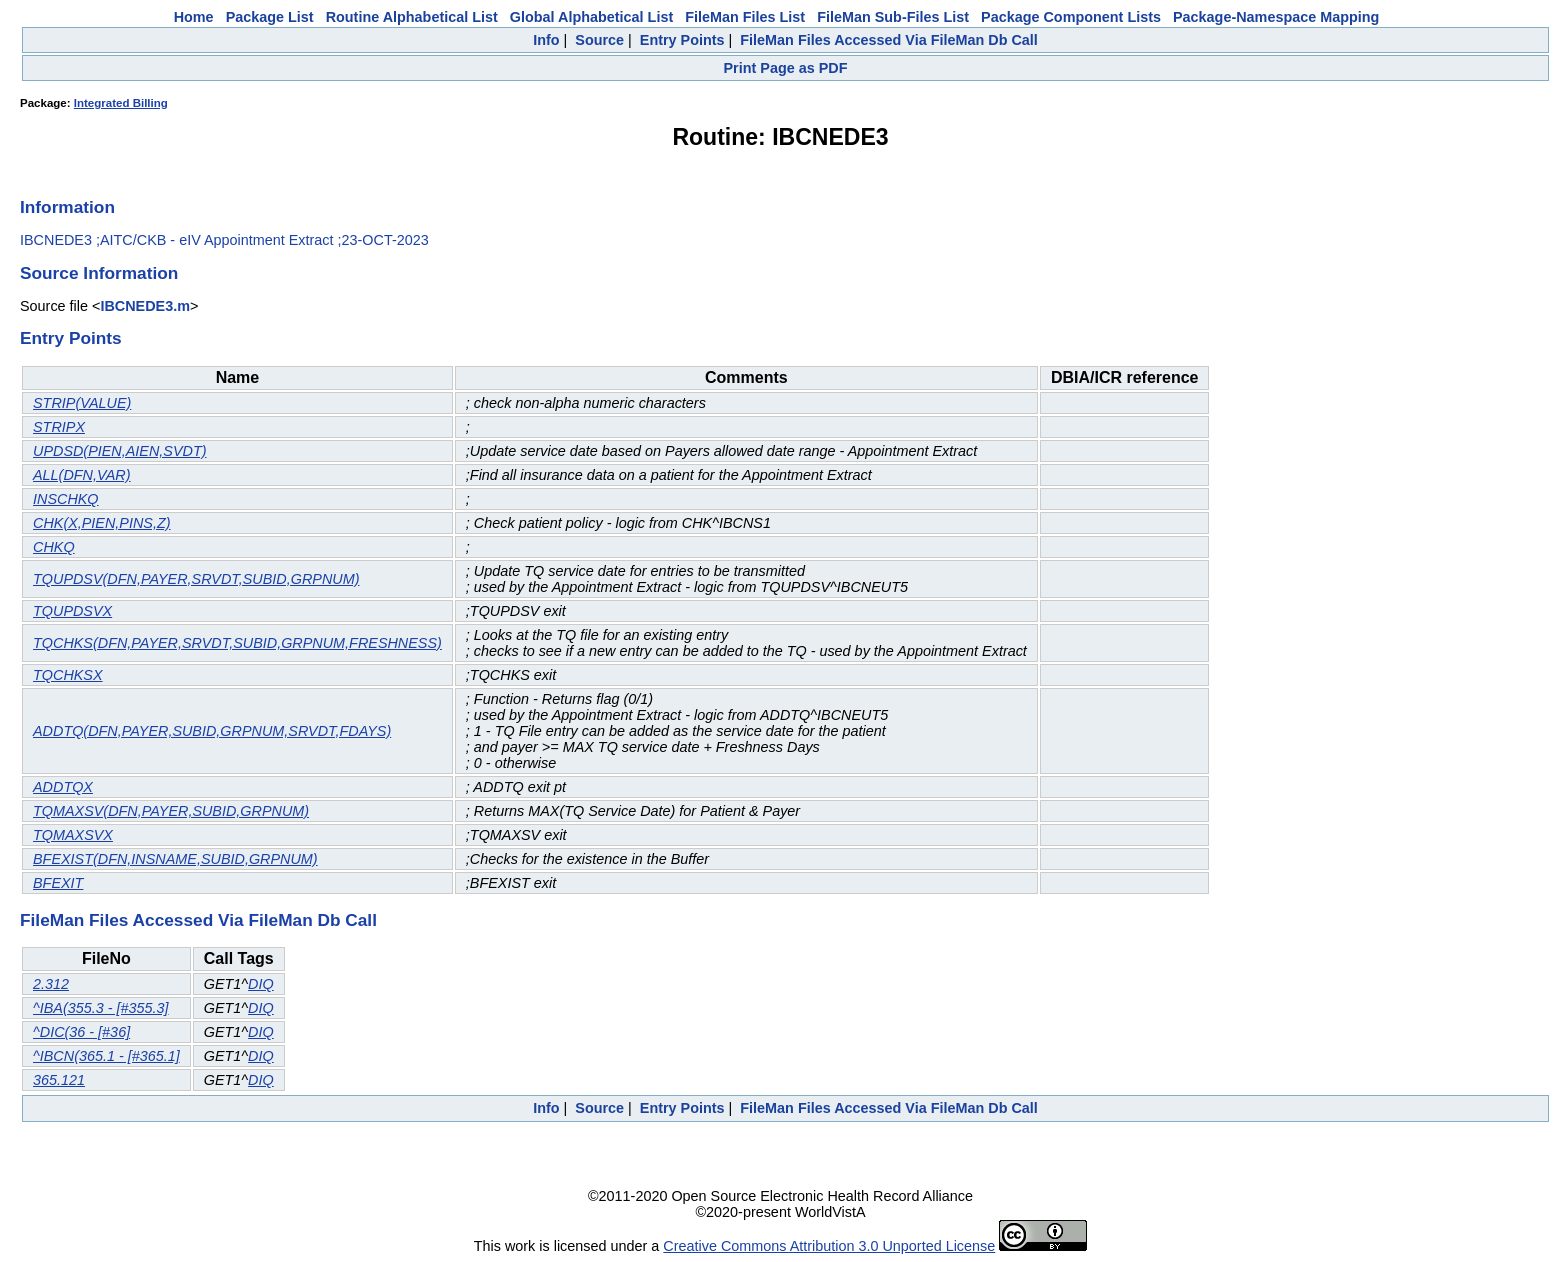 Image resolution: width=1561 pixels, height=1262 pixels. Describe the element at coordinates (121, 103) in the screenshot. I see `Integrated Billing` at that location.